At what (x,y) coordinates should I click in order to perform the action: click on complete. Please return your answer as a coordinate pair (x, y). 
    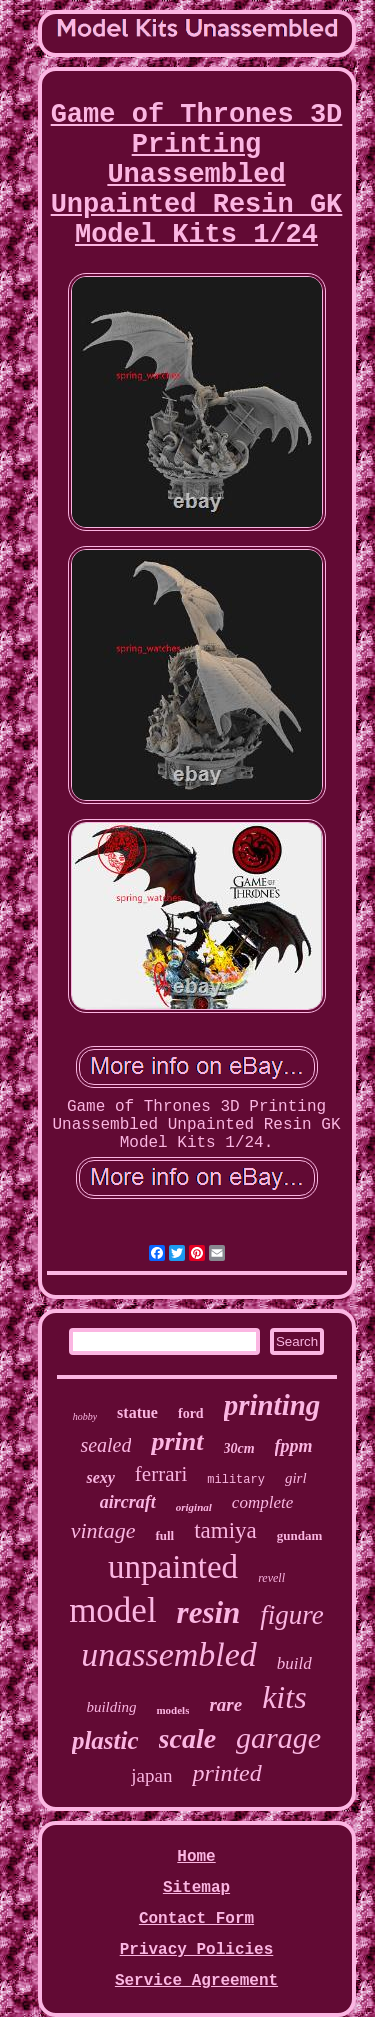
    Looking at the image, I should click on (262, 1502).